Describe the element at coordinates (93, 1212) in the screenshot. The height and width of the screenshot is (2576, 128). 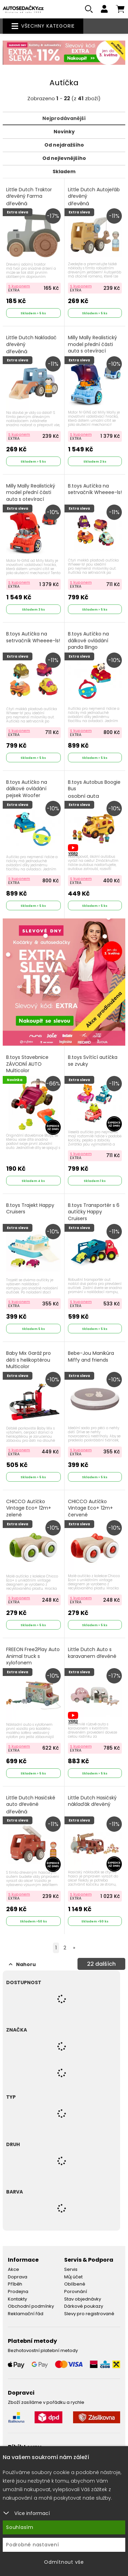
I see `B.toys Transportér s 6 autíčky Happy Cruisers` at that location.